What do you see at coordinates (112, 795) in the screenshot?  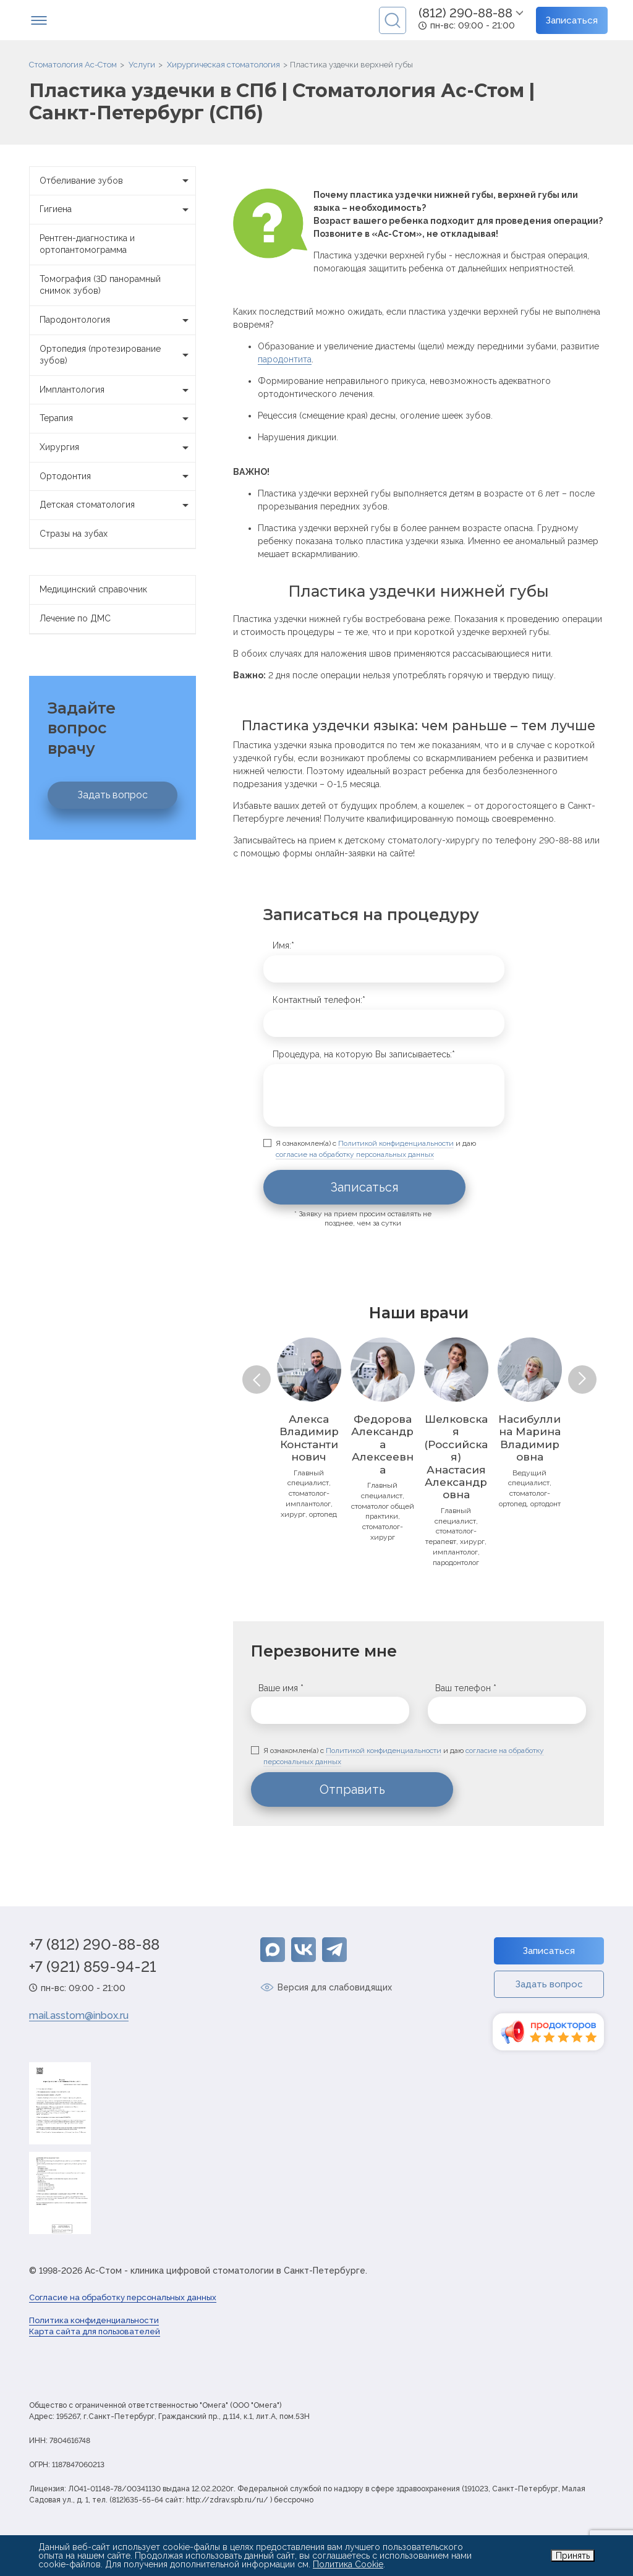 I see `Задать вопрос` at bounding box center [112, 795].